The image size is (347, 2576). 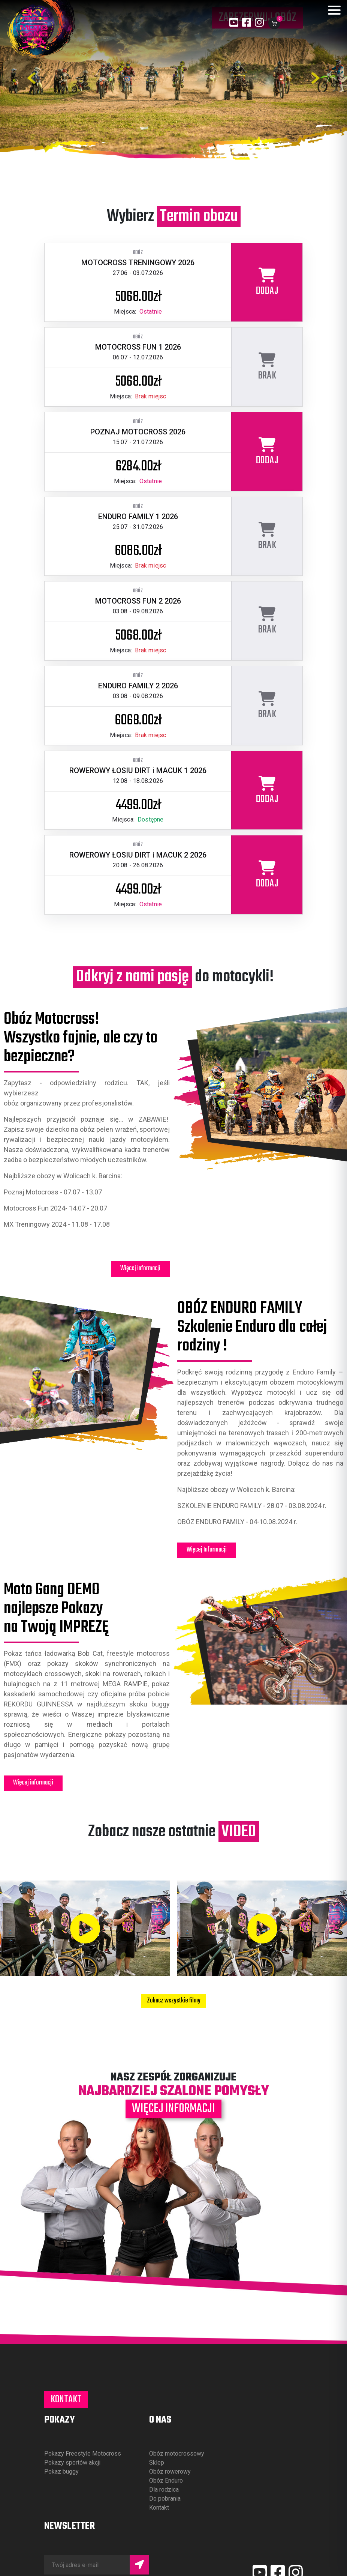 I want to click on [Poprzednie zdjęcie], so click(x=31, y=78).